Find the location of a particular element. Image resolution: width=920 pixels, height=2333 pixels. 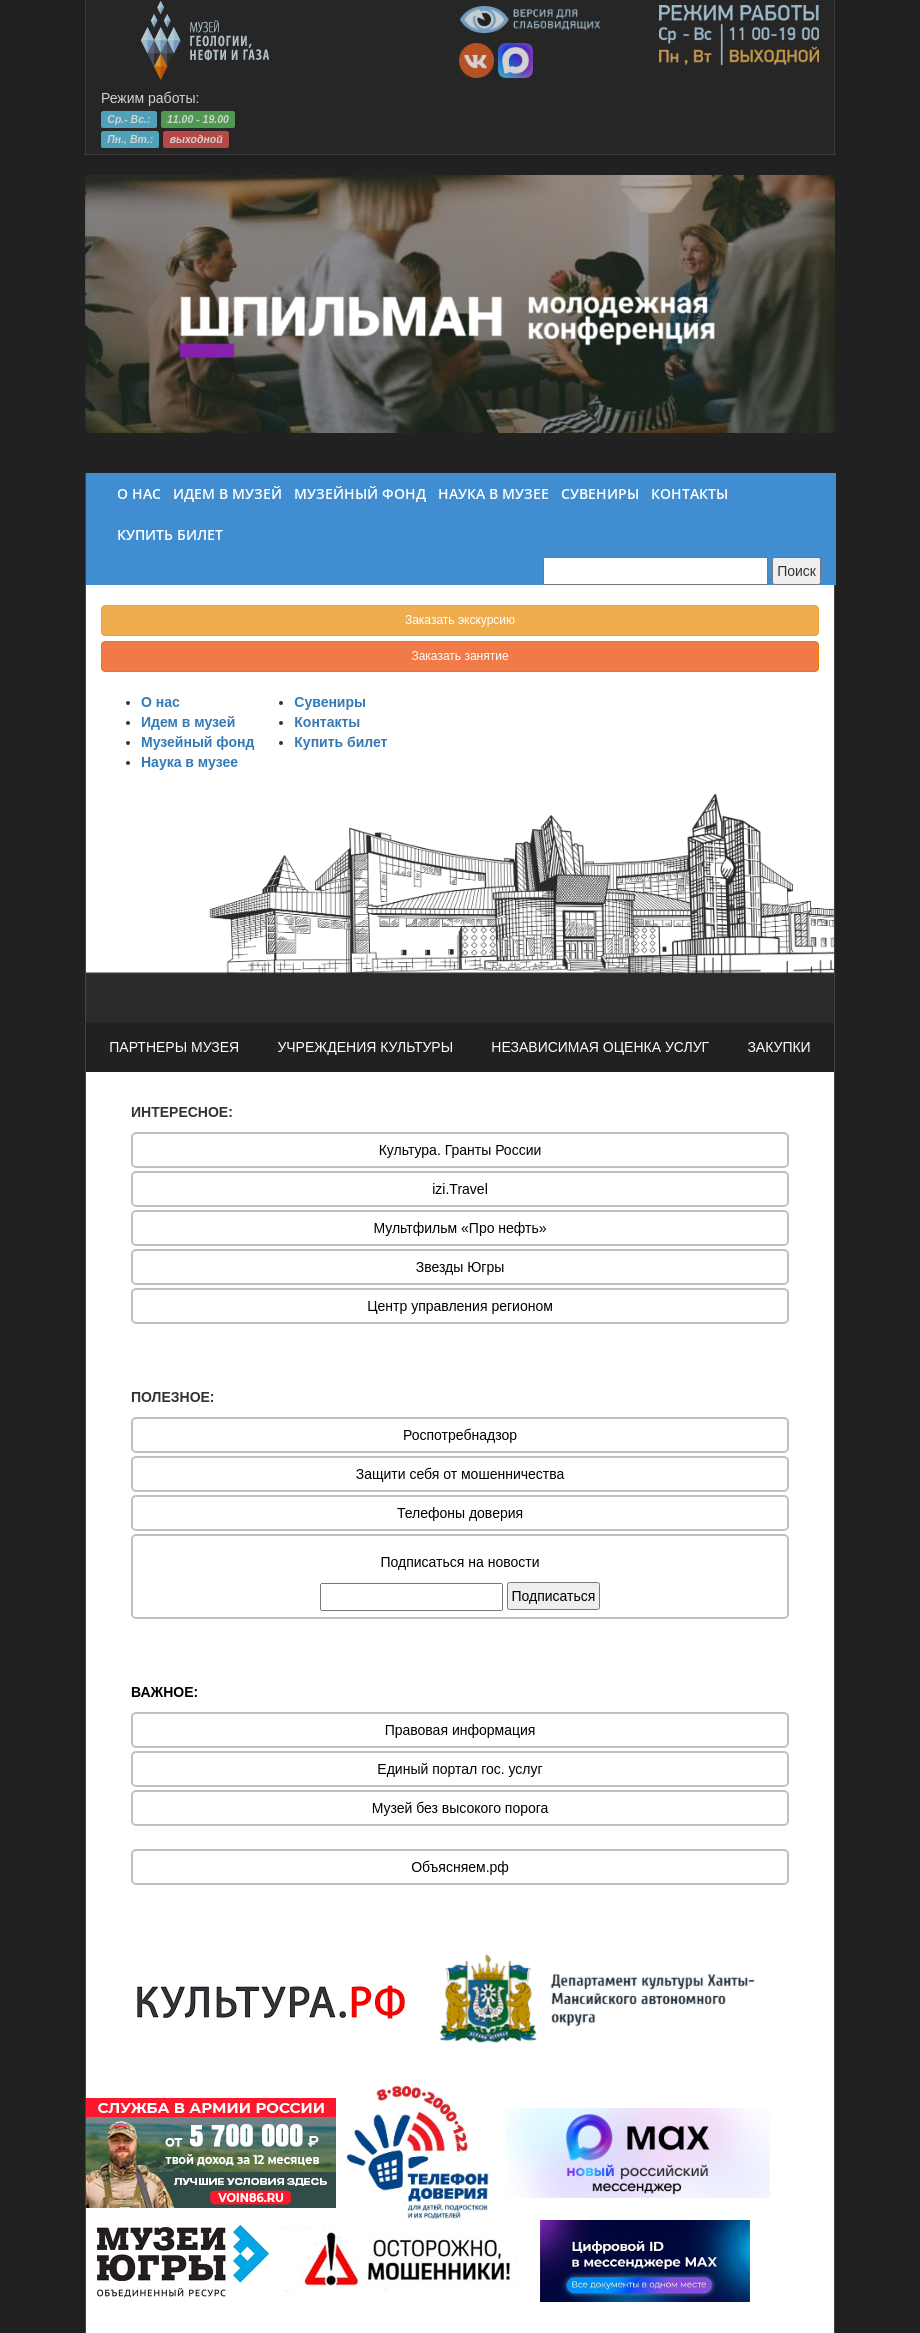

ПАРТНЕРЫ МУЗЕЯ is located at coordinates (174, 1047).